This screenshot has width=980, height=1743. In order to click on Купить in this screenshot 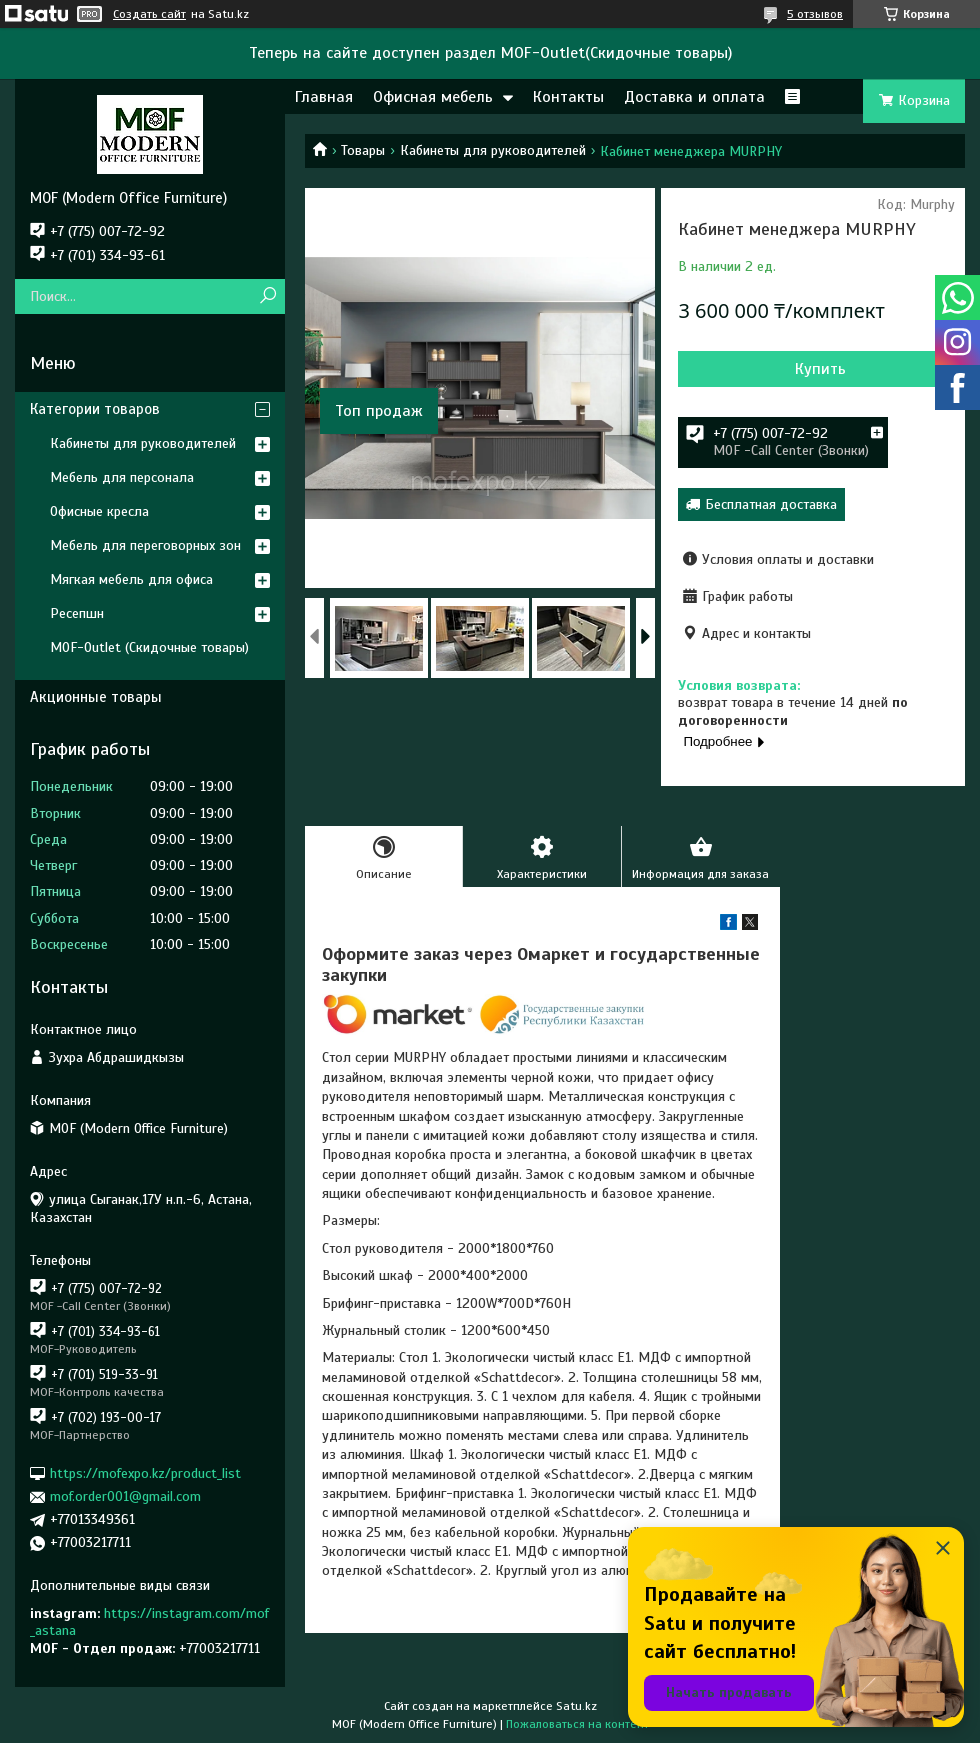, I will do `click(820, 369)`.